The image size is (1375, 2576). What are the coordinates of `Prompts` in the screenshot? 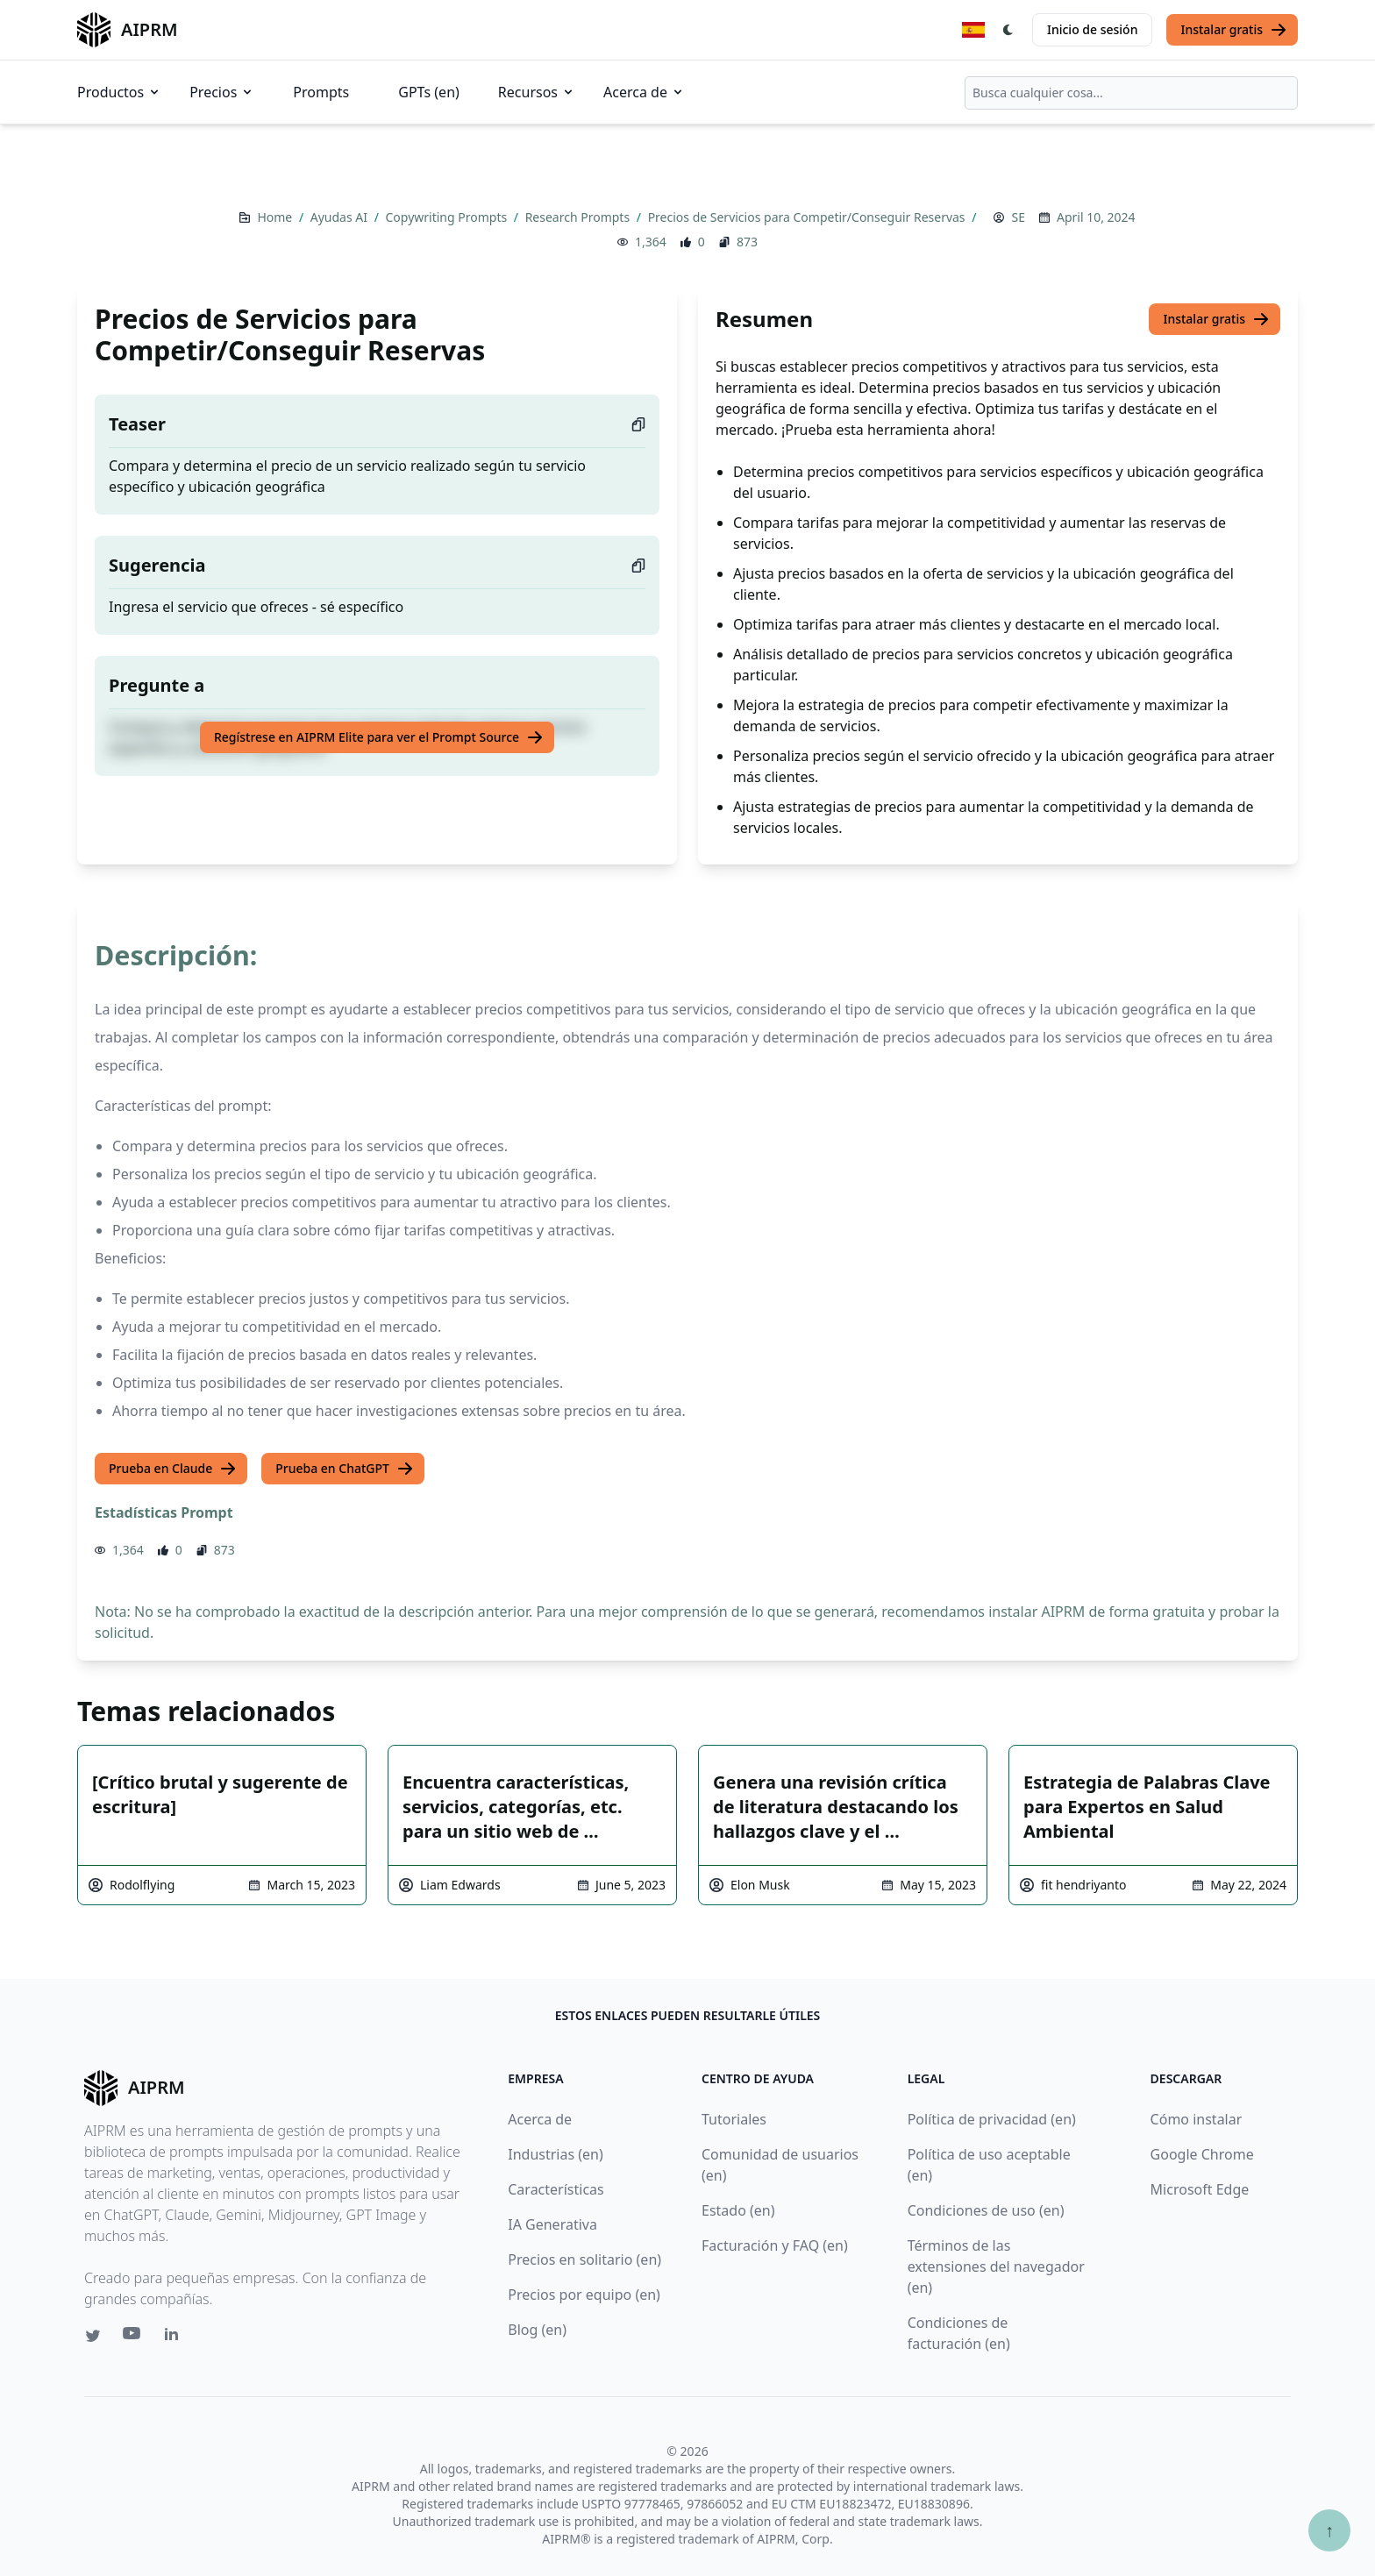 It's located at (321, 92).